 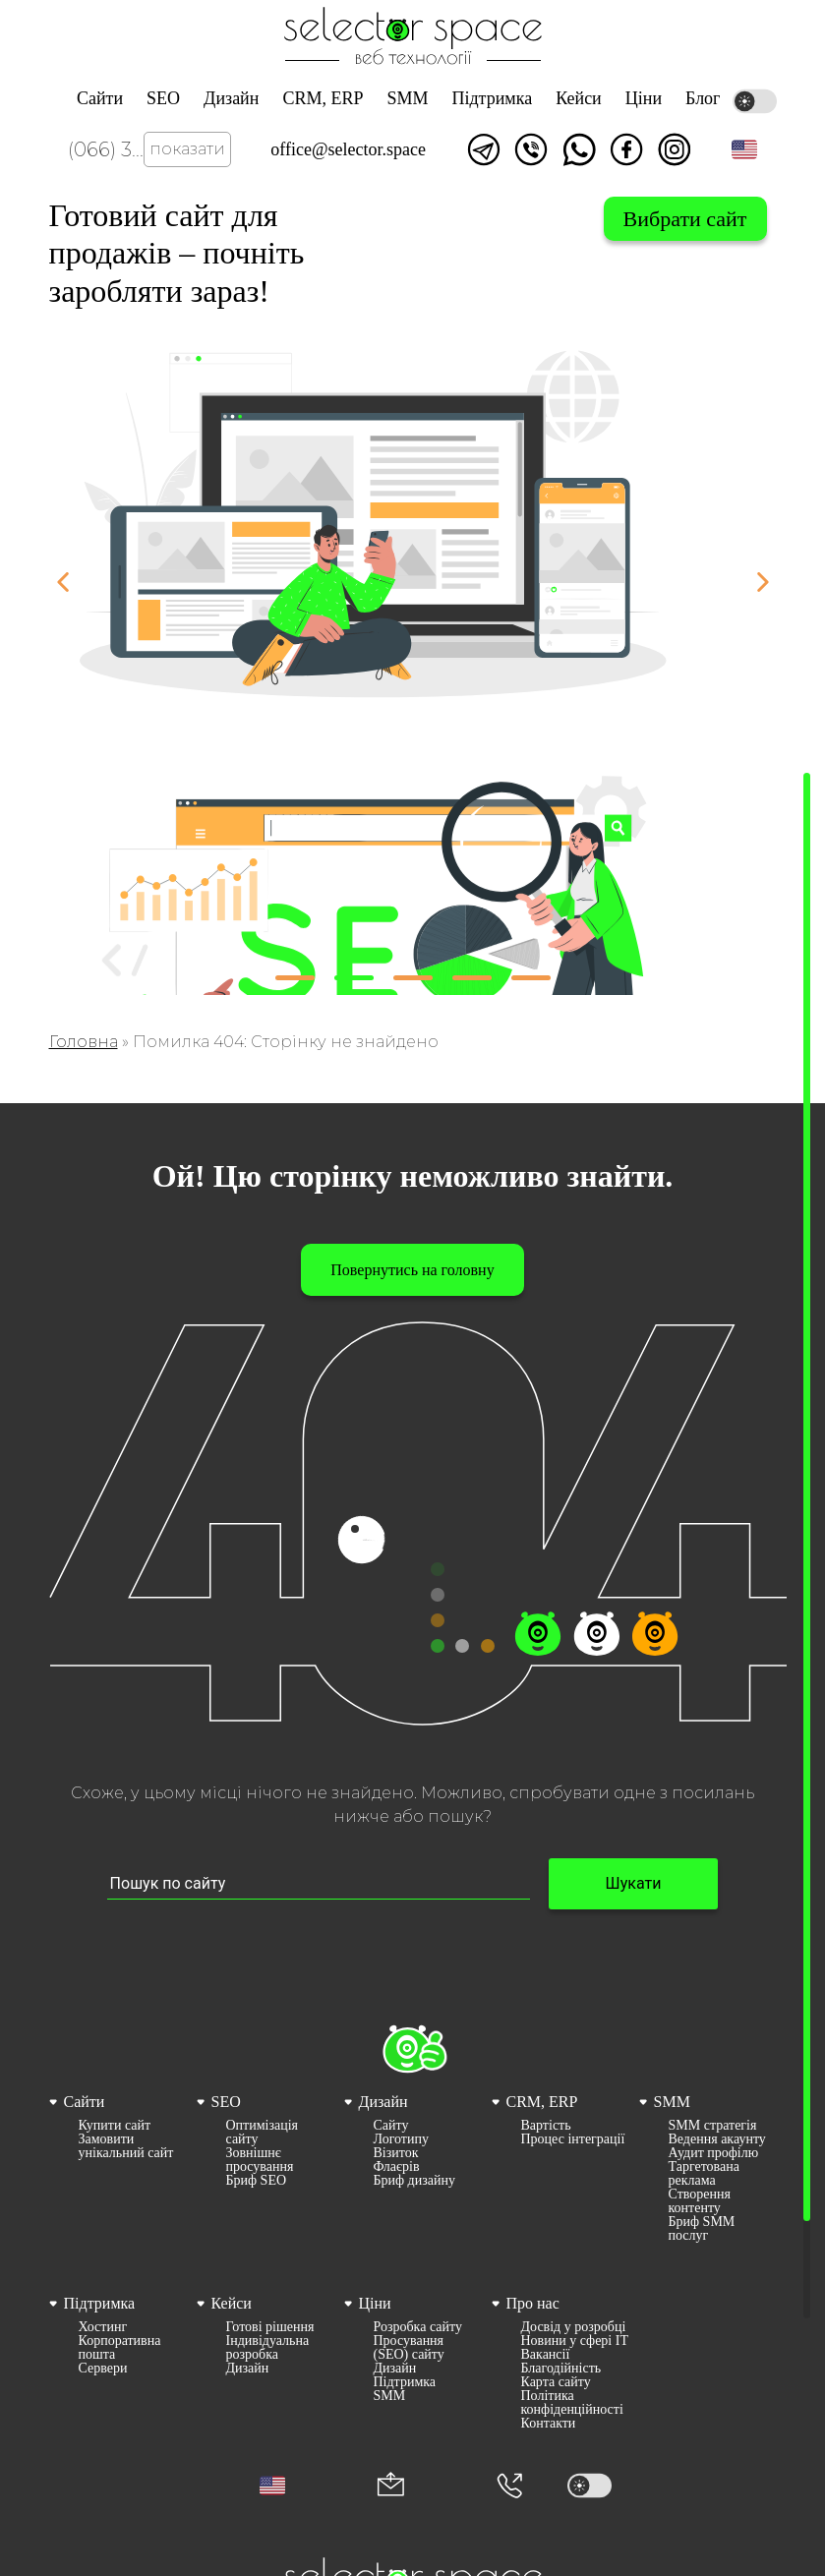 What do you see at coordinates (574, 2341) in the screenshot?
I see `Новини у сфері ІТ` at bounding box center [574, 2341].